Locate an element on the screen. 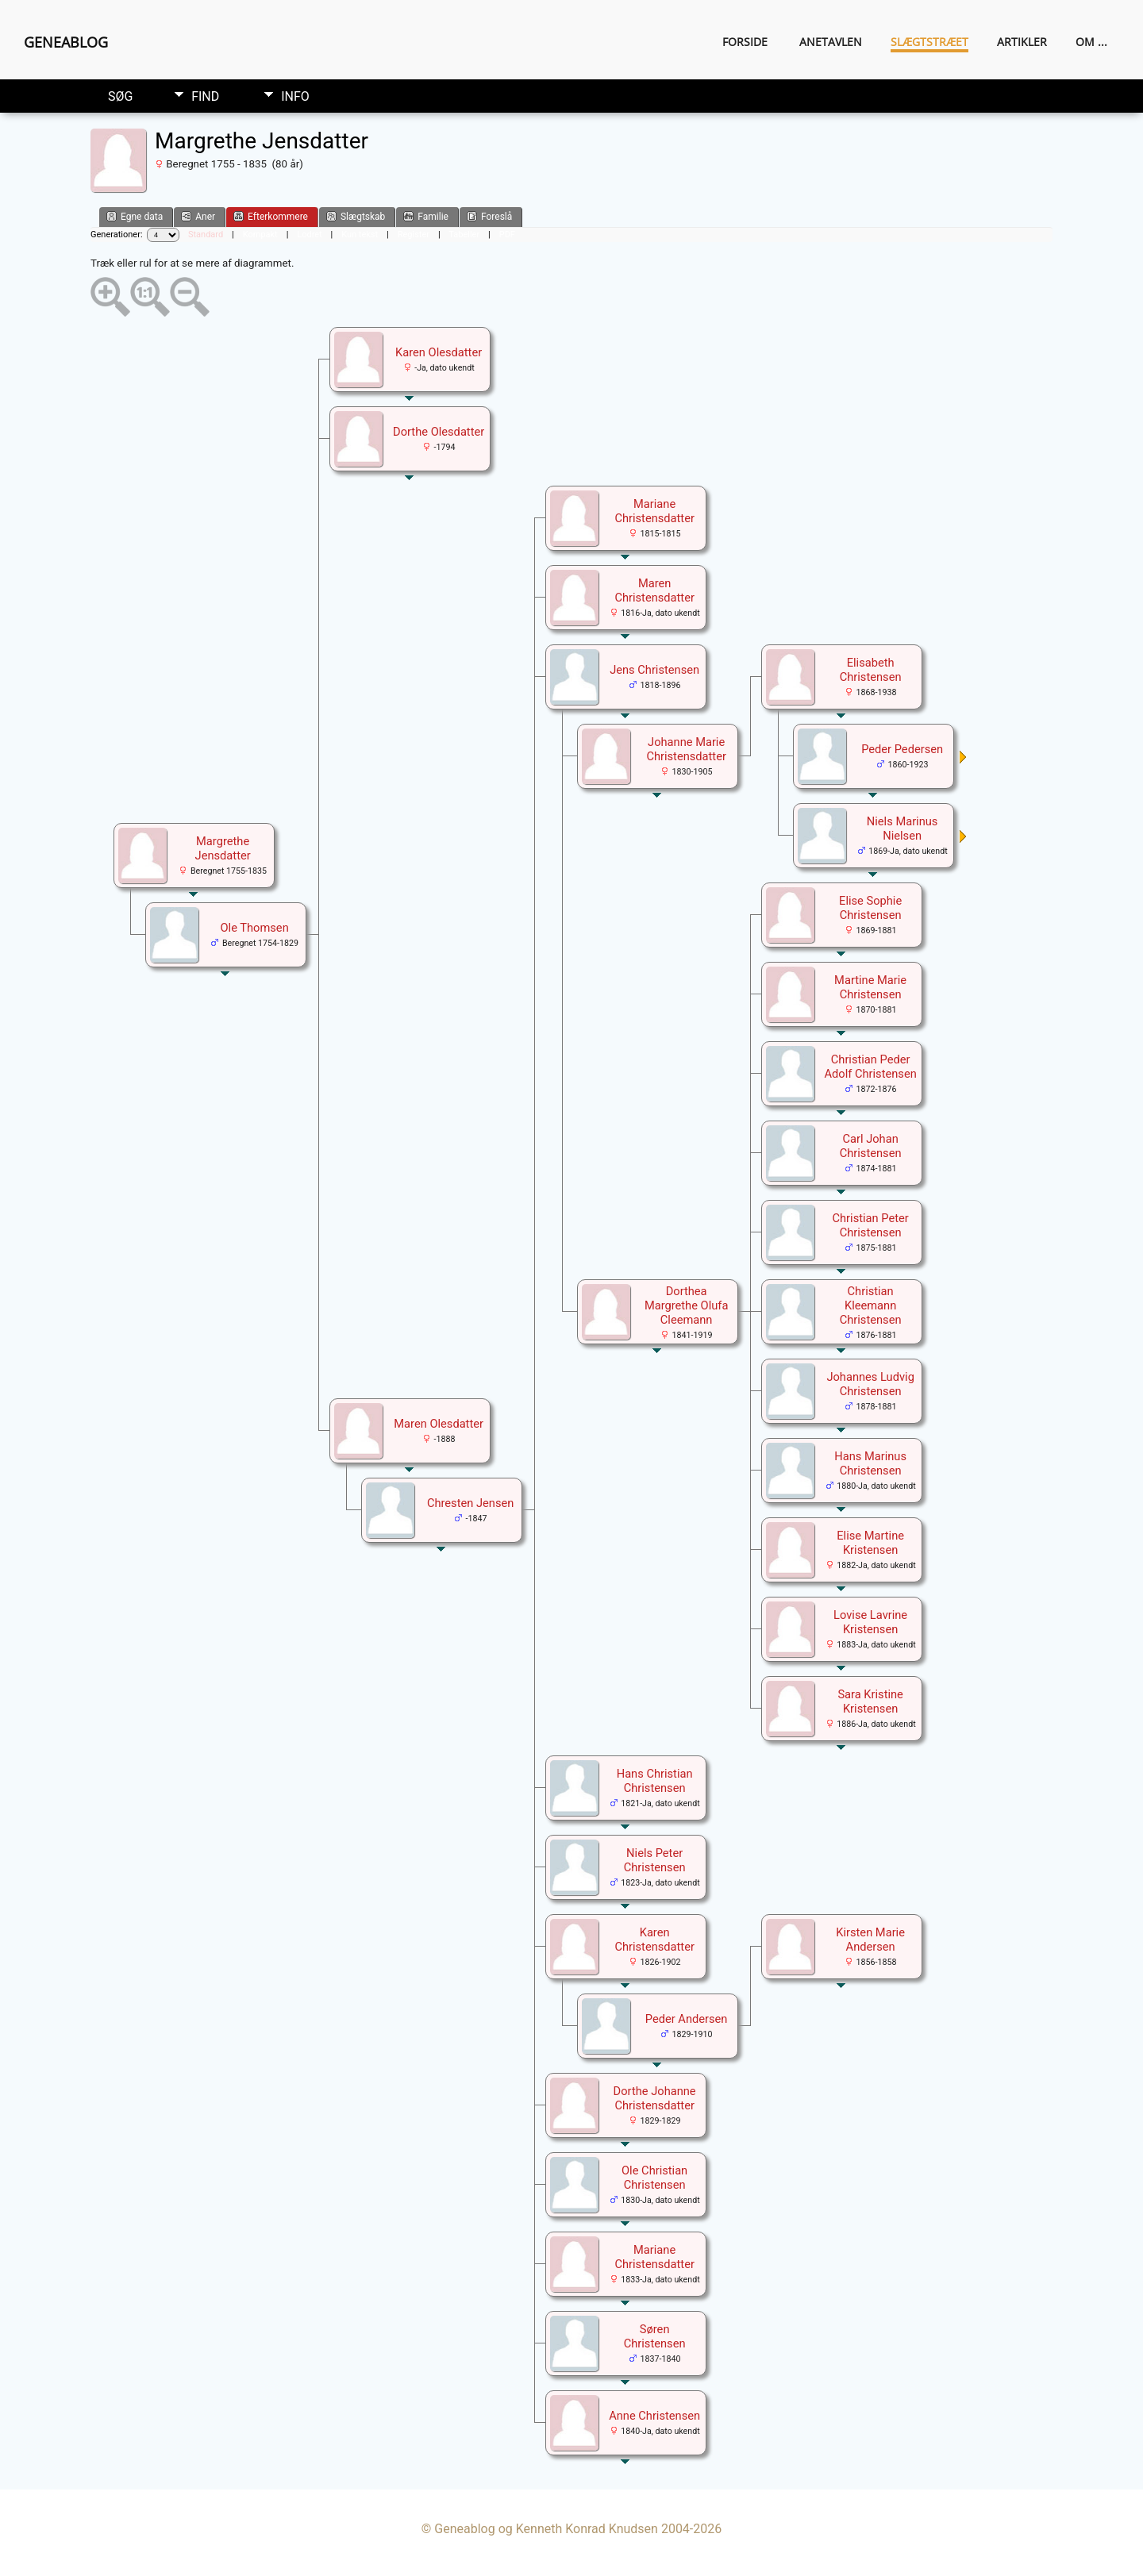 Image resolution: width=1143 pixels, height=2576 pixels. Foreslå is located at coordinates (489, 216).